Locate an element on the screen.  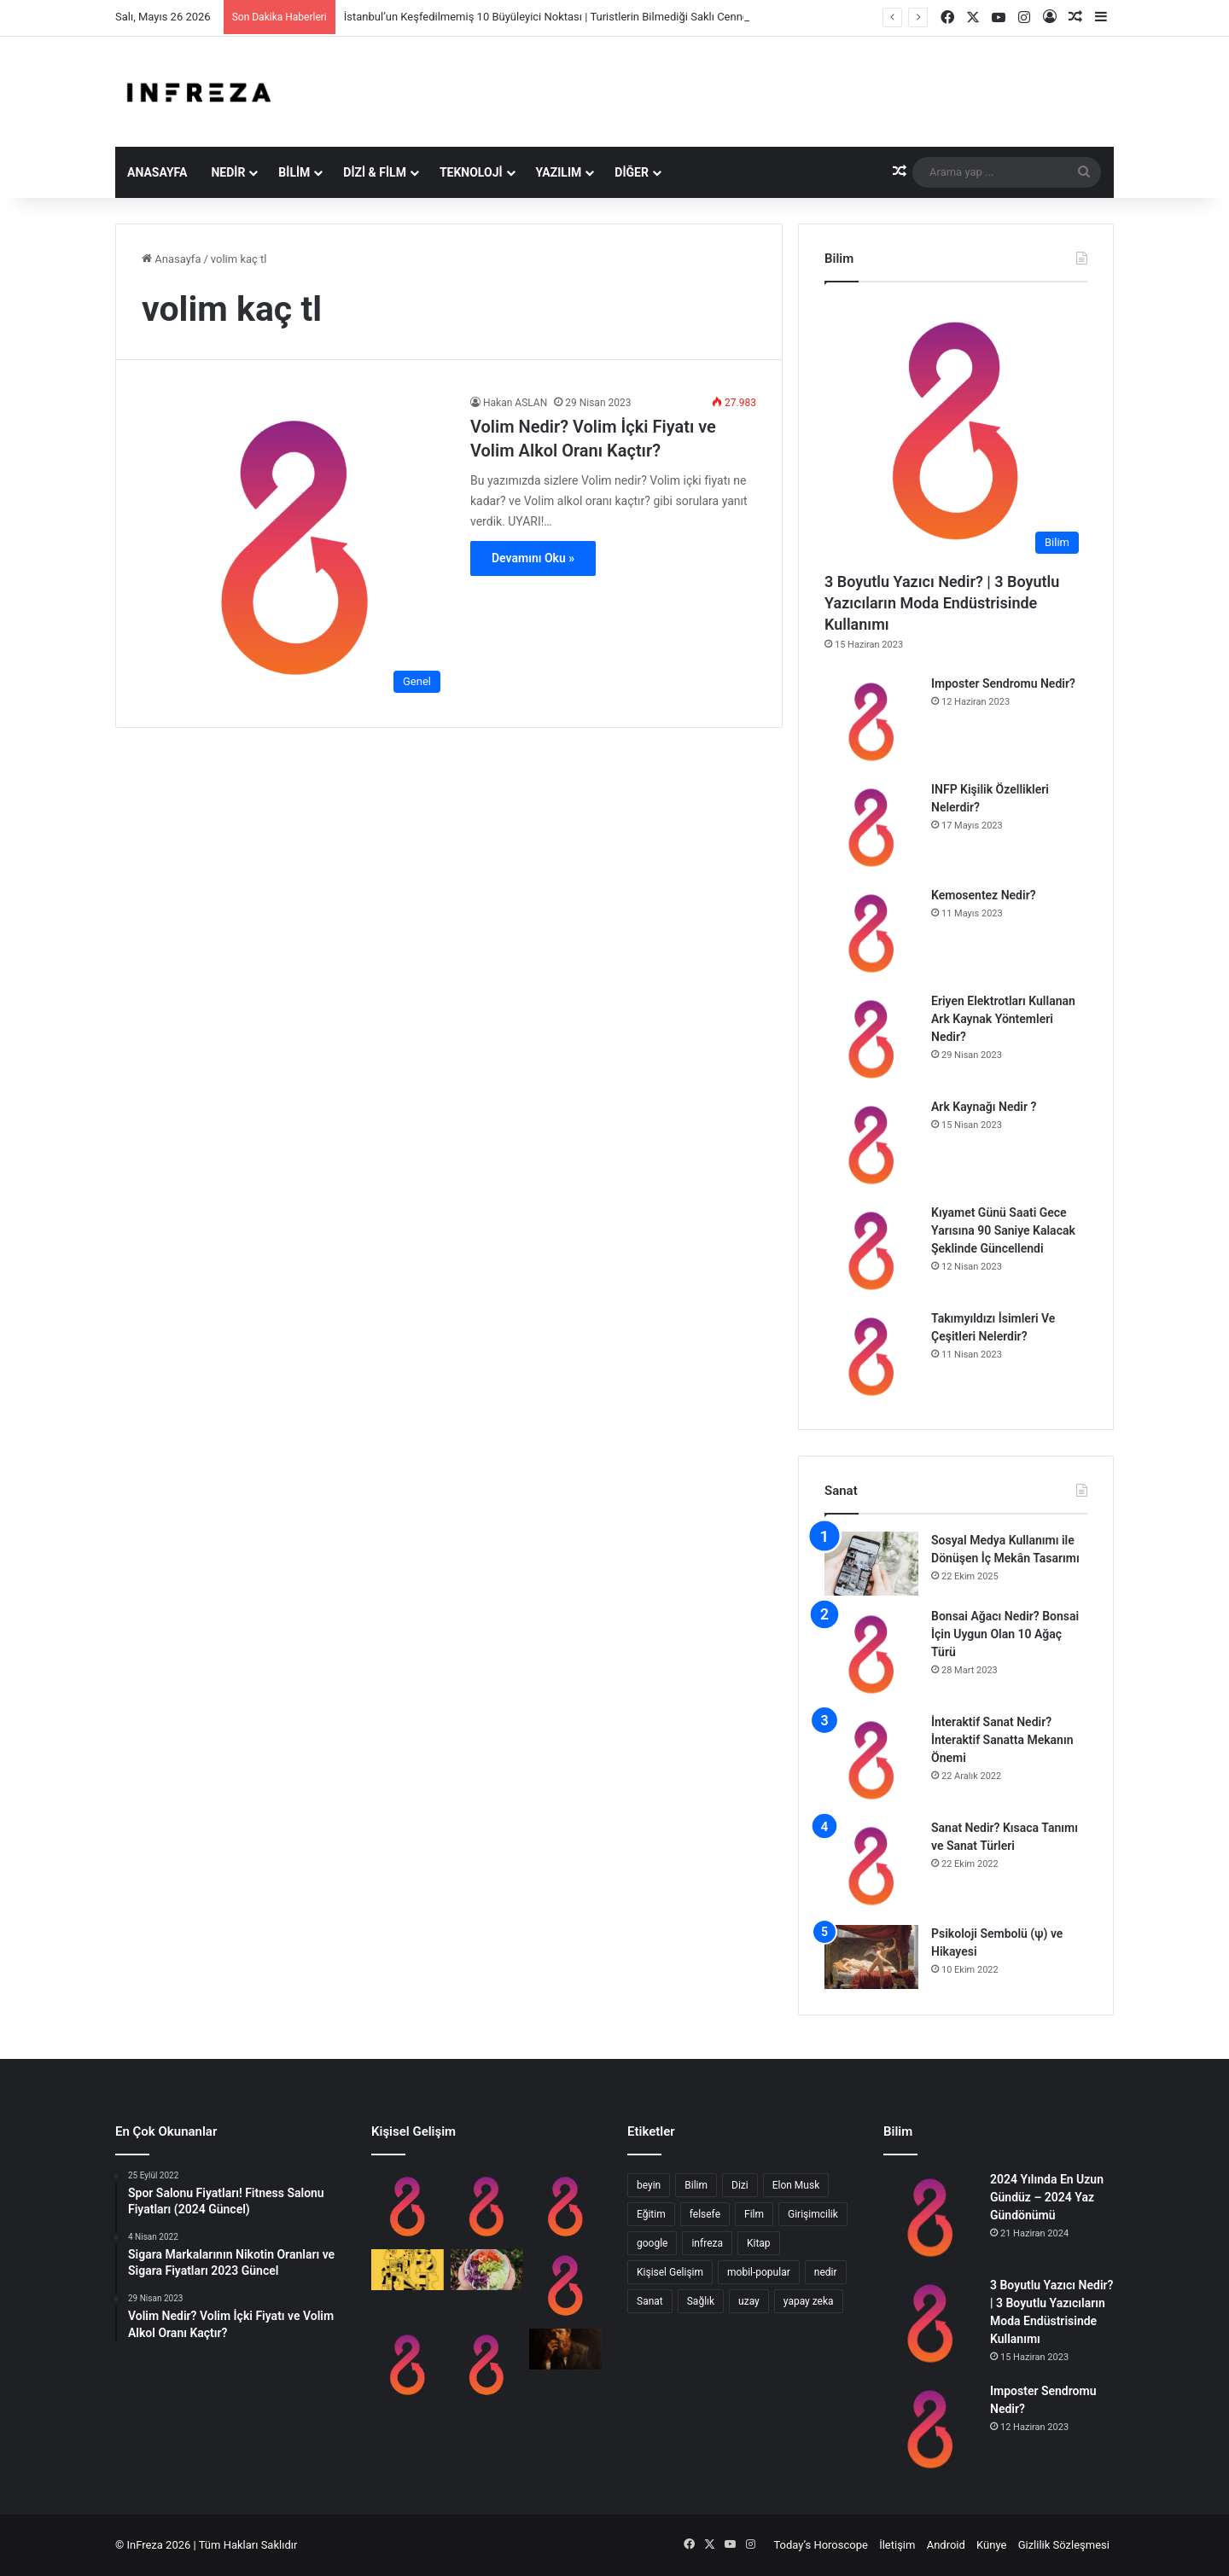
Bonsai Ağacı Nedir? Bonsai İçin Uygun Olan 10 Ağaç Türü is located at coordinates (1005, 1634).